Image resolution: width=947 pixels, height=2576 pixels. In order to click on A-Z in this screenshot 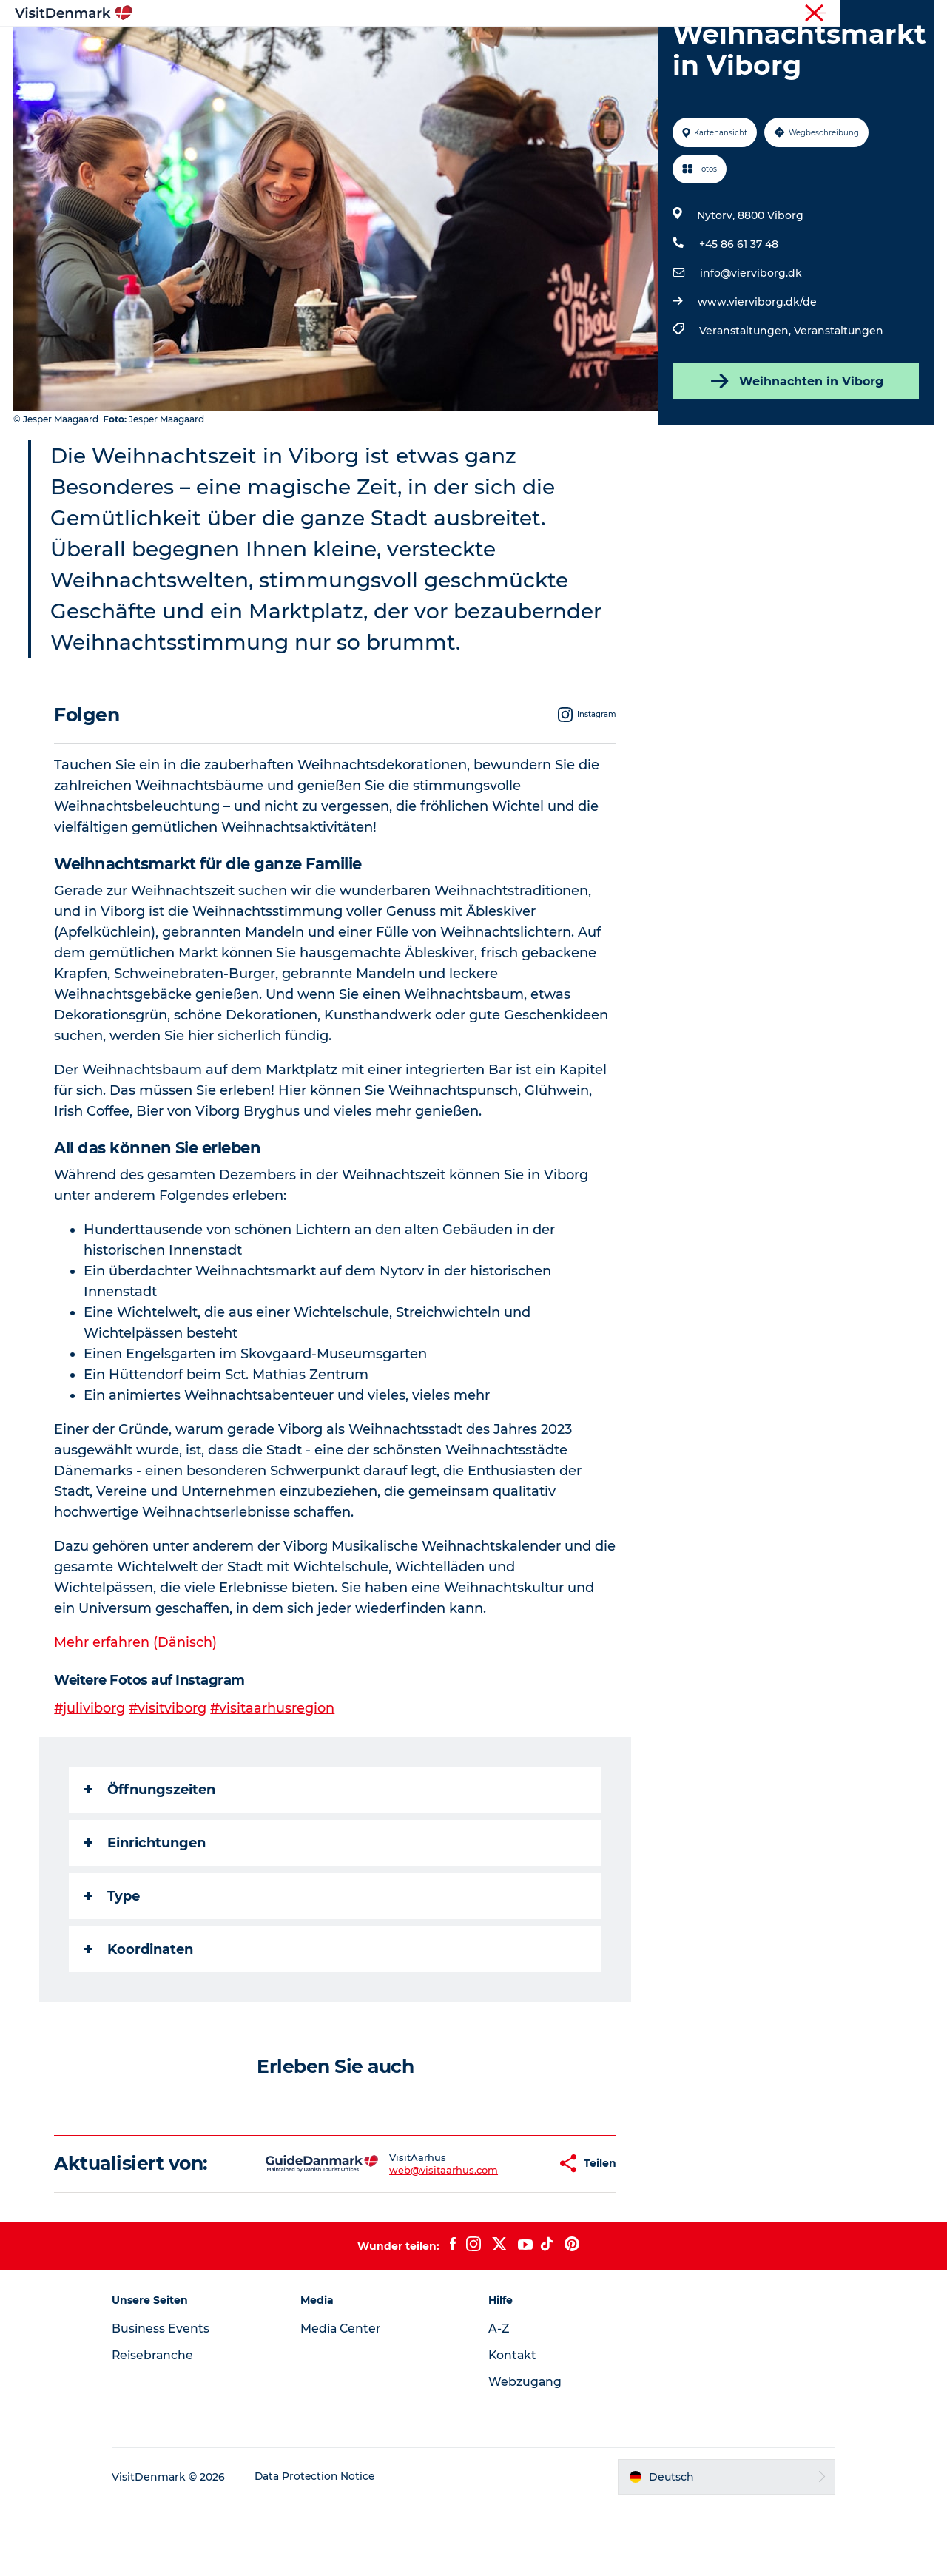, I will do `click(499, 2399)`.